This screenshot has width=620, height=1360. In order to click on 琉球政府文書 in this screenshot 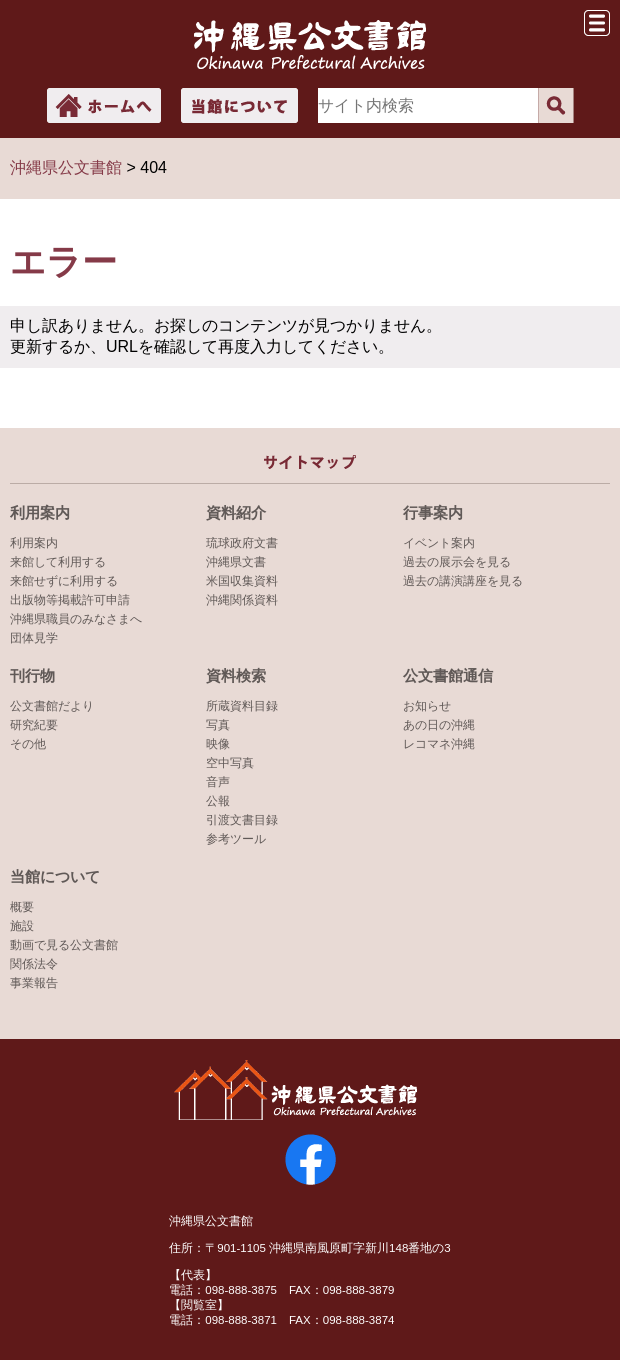, I will do `click(242, 543)`.